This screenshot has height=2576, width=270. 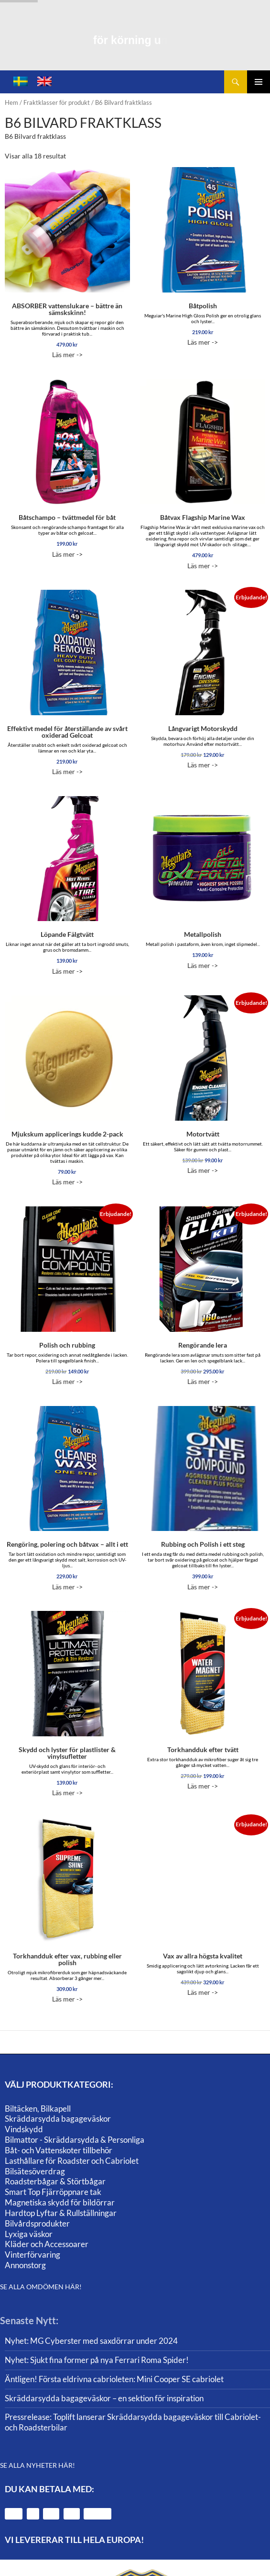 I want to click on Lasthållare för Roadster och Cabriolet, so click(x=72, y=2161).